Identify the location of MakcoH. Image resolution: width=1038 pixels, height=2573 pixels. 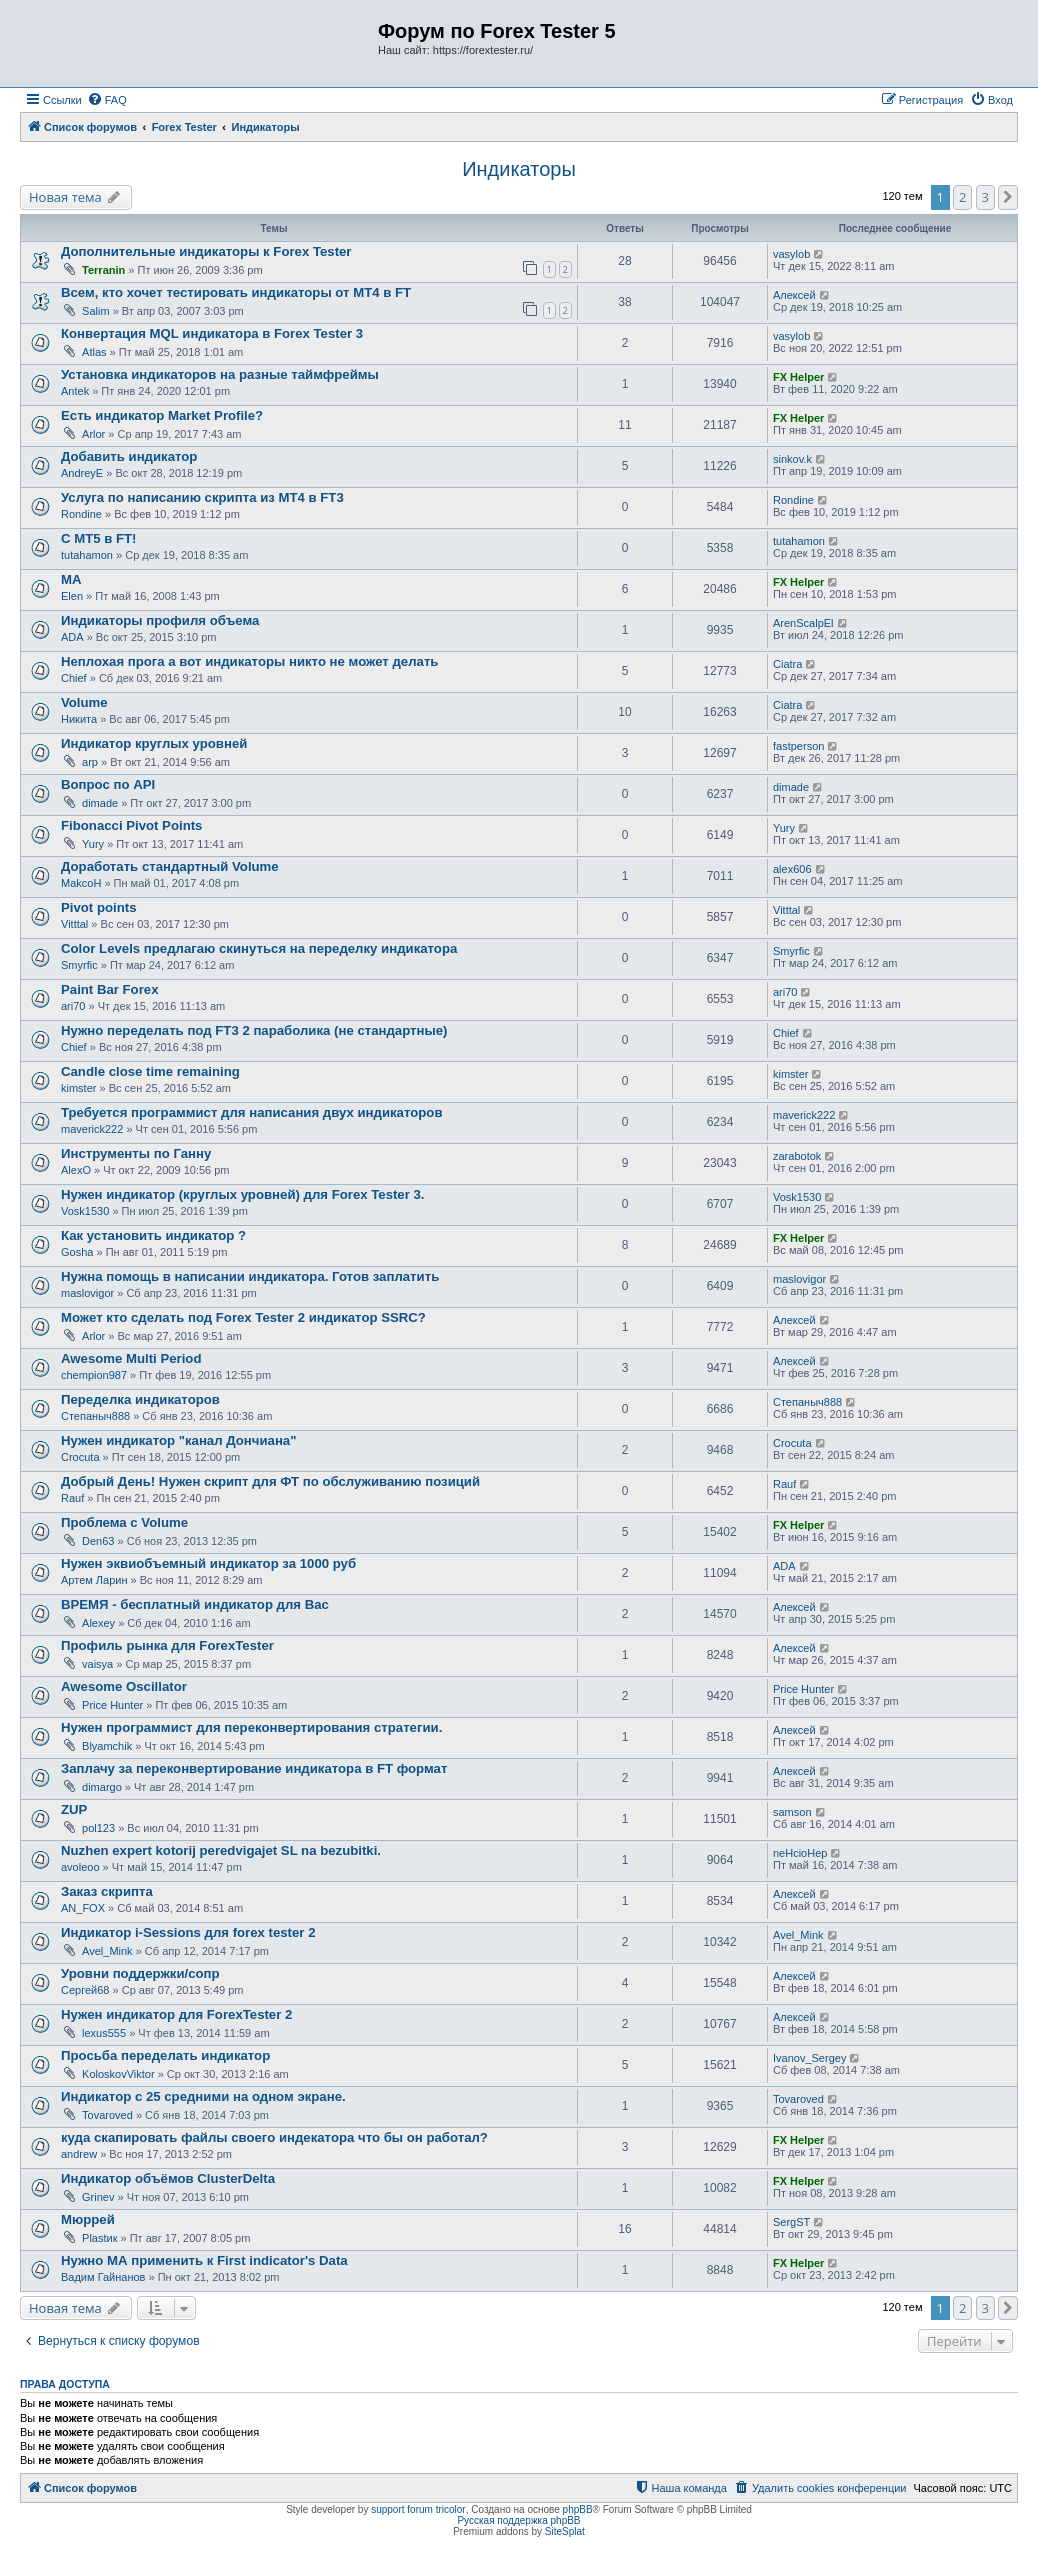
(81, 883).